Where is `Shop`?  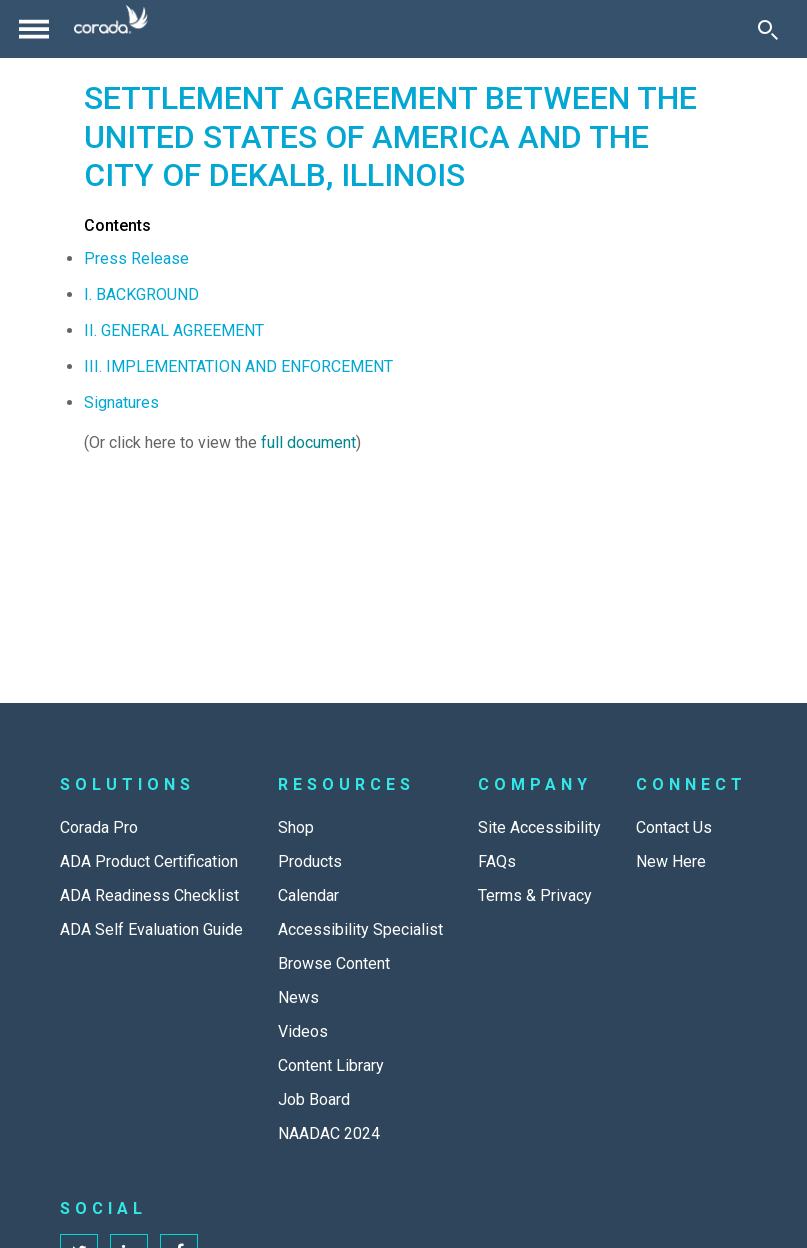
Shop is located at coordinates (296, 827).